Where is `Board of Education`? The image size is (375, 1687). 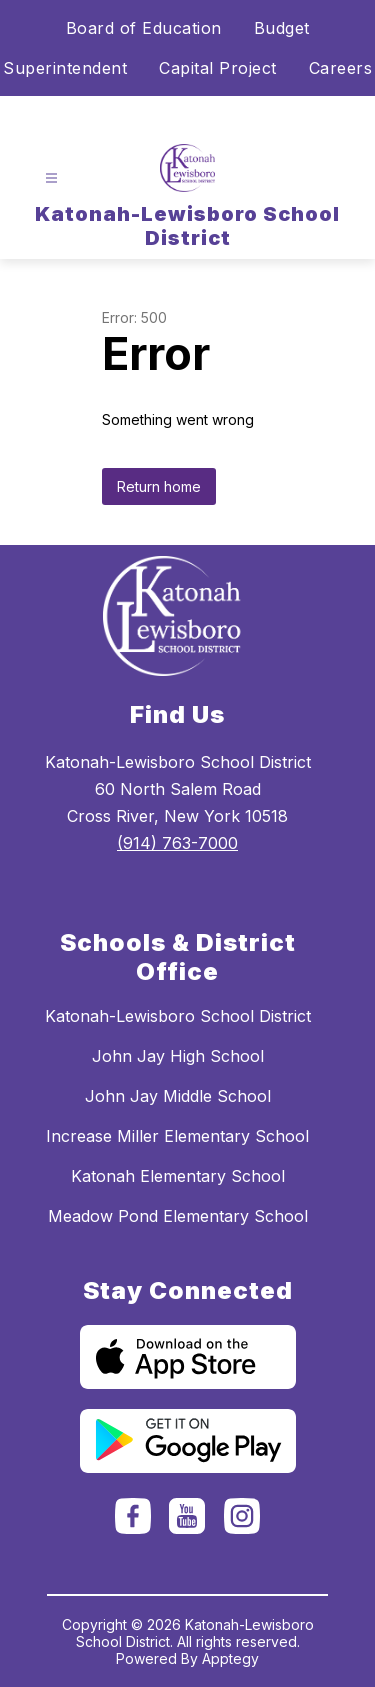
Board of Education is located at coordinates (144, 28).